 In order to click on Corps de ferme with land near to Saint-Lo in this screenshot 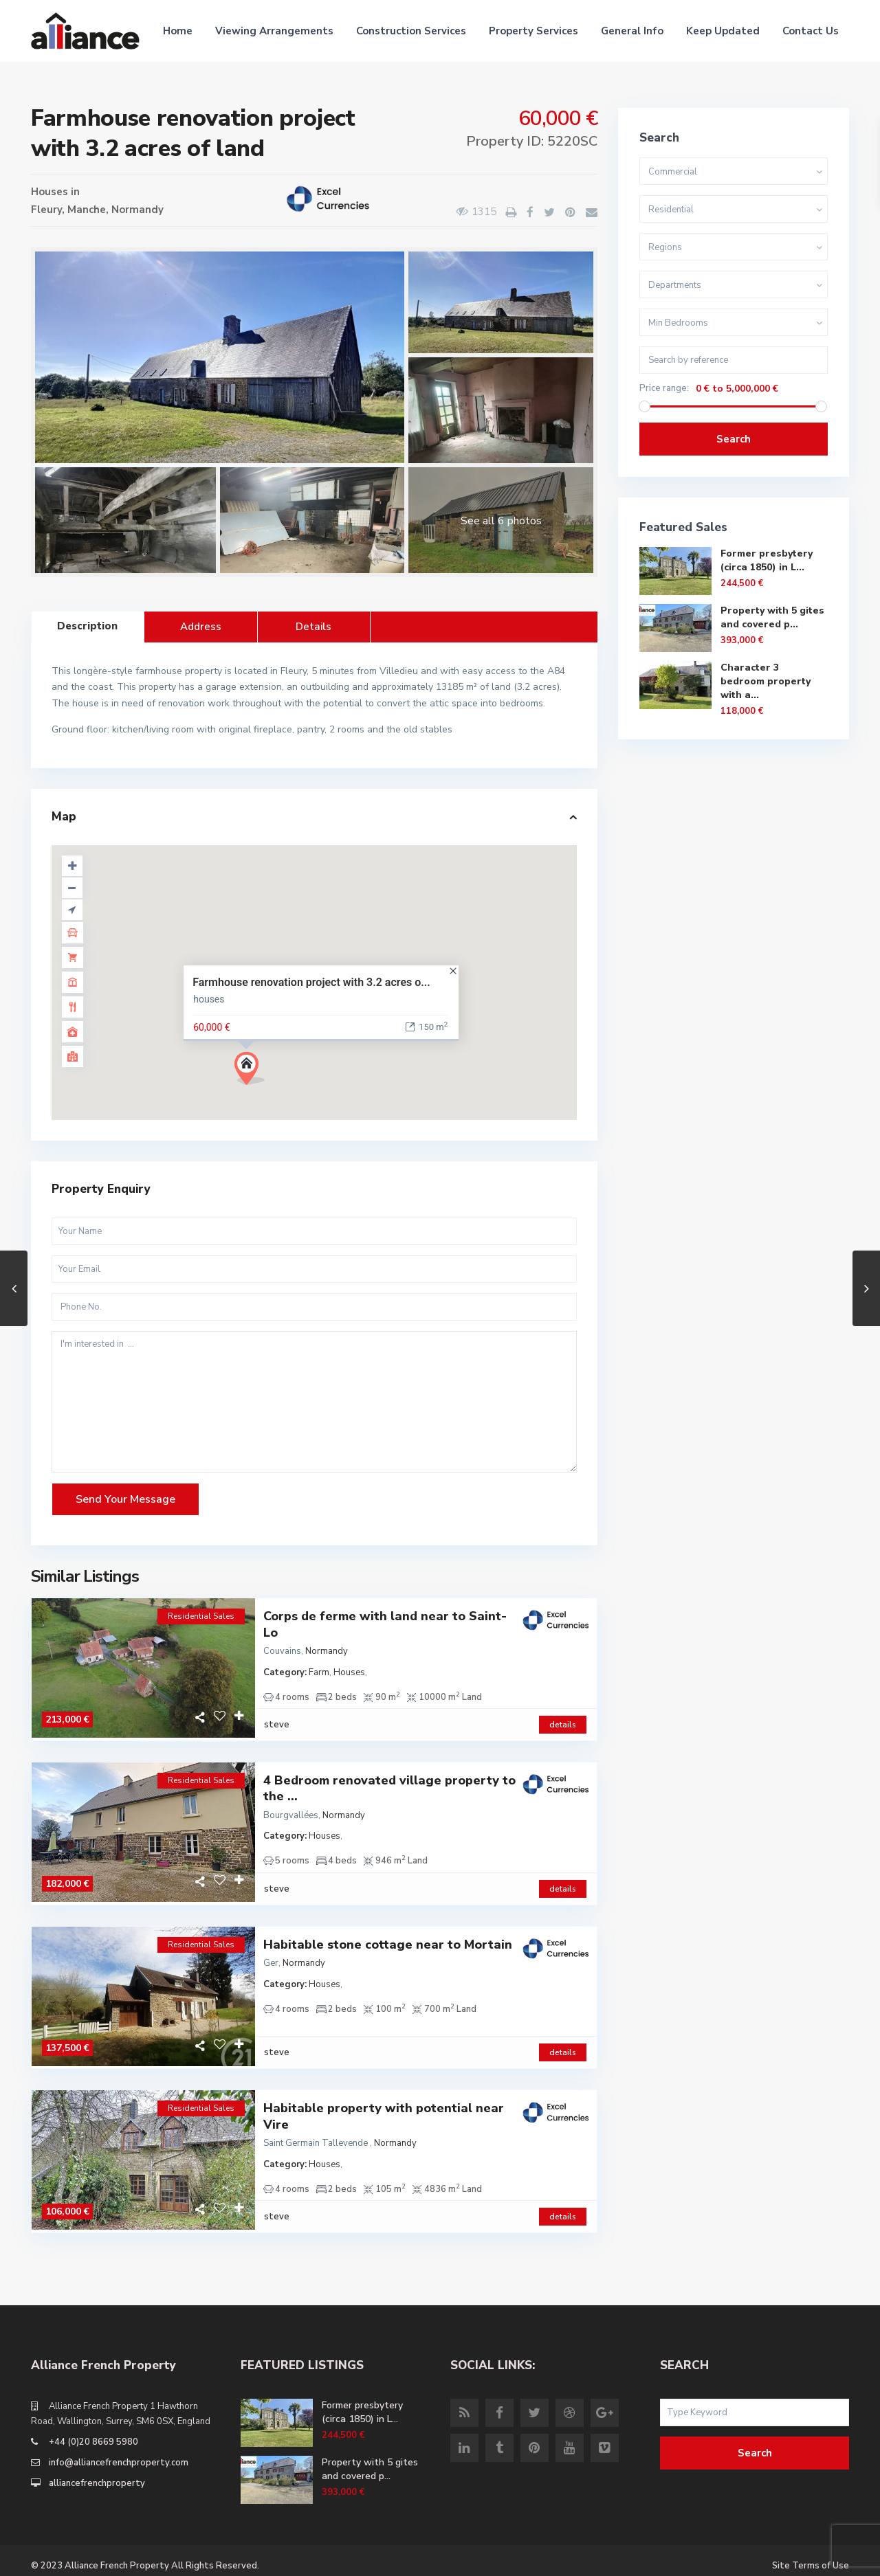, I will do `click(385, 1624)`.